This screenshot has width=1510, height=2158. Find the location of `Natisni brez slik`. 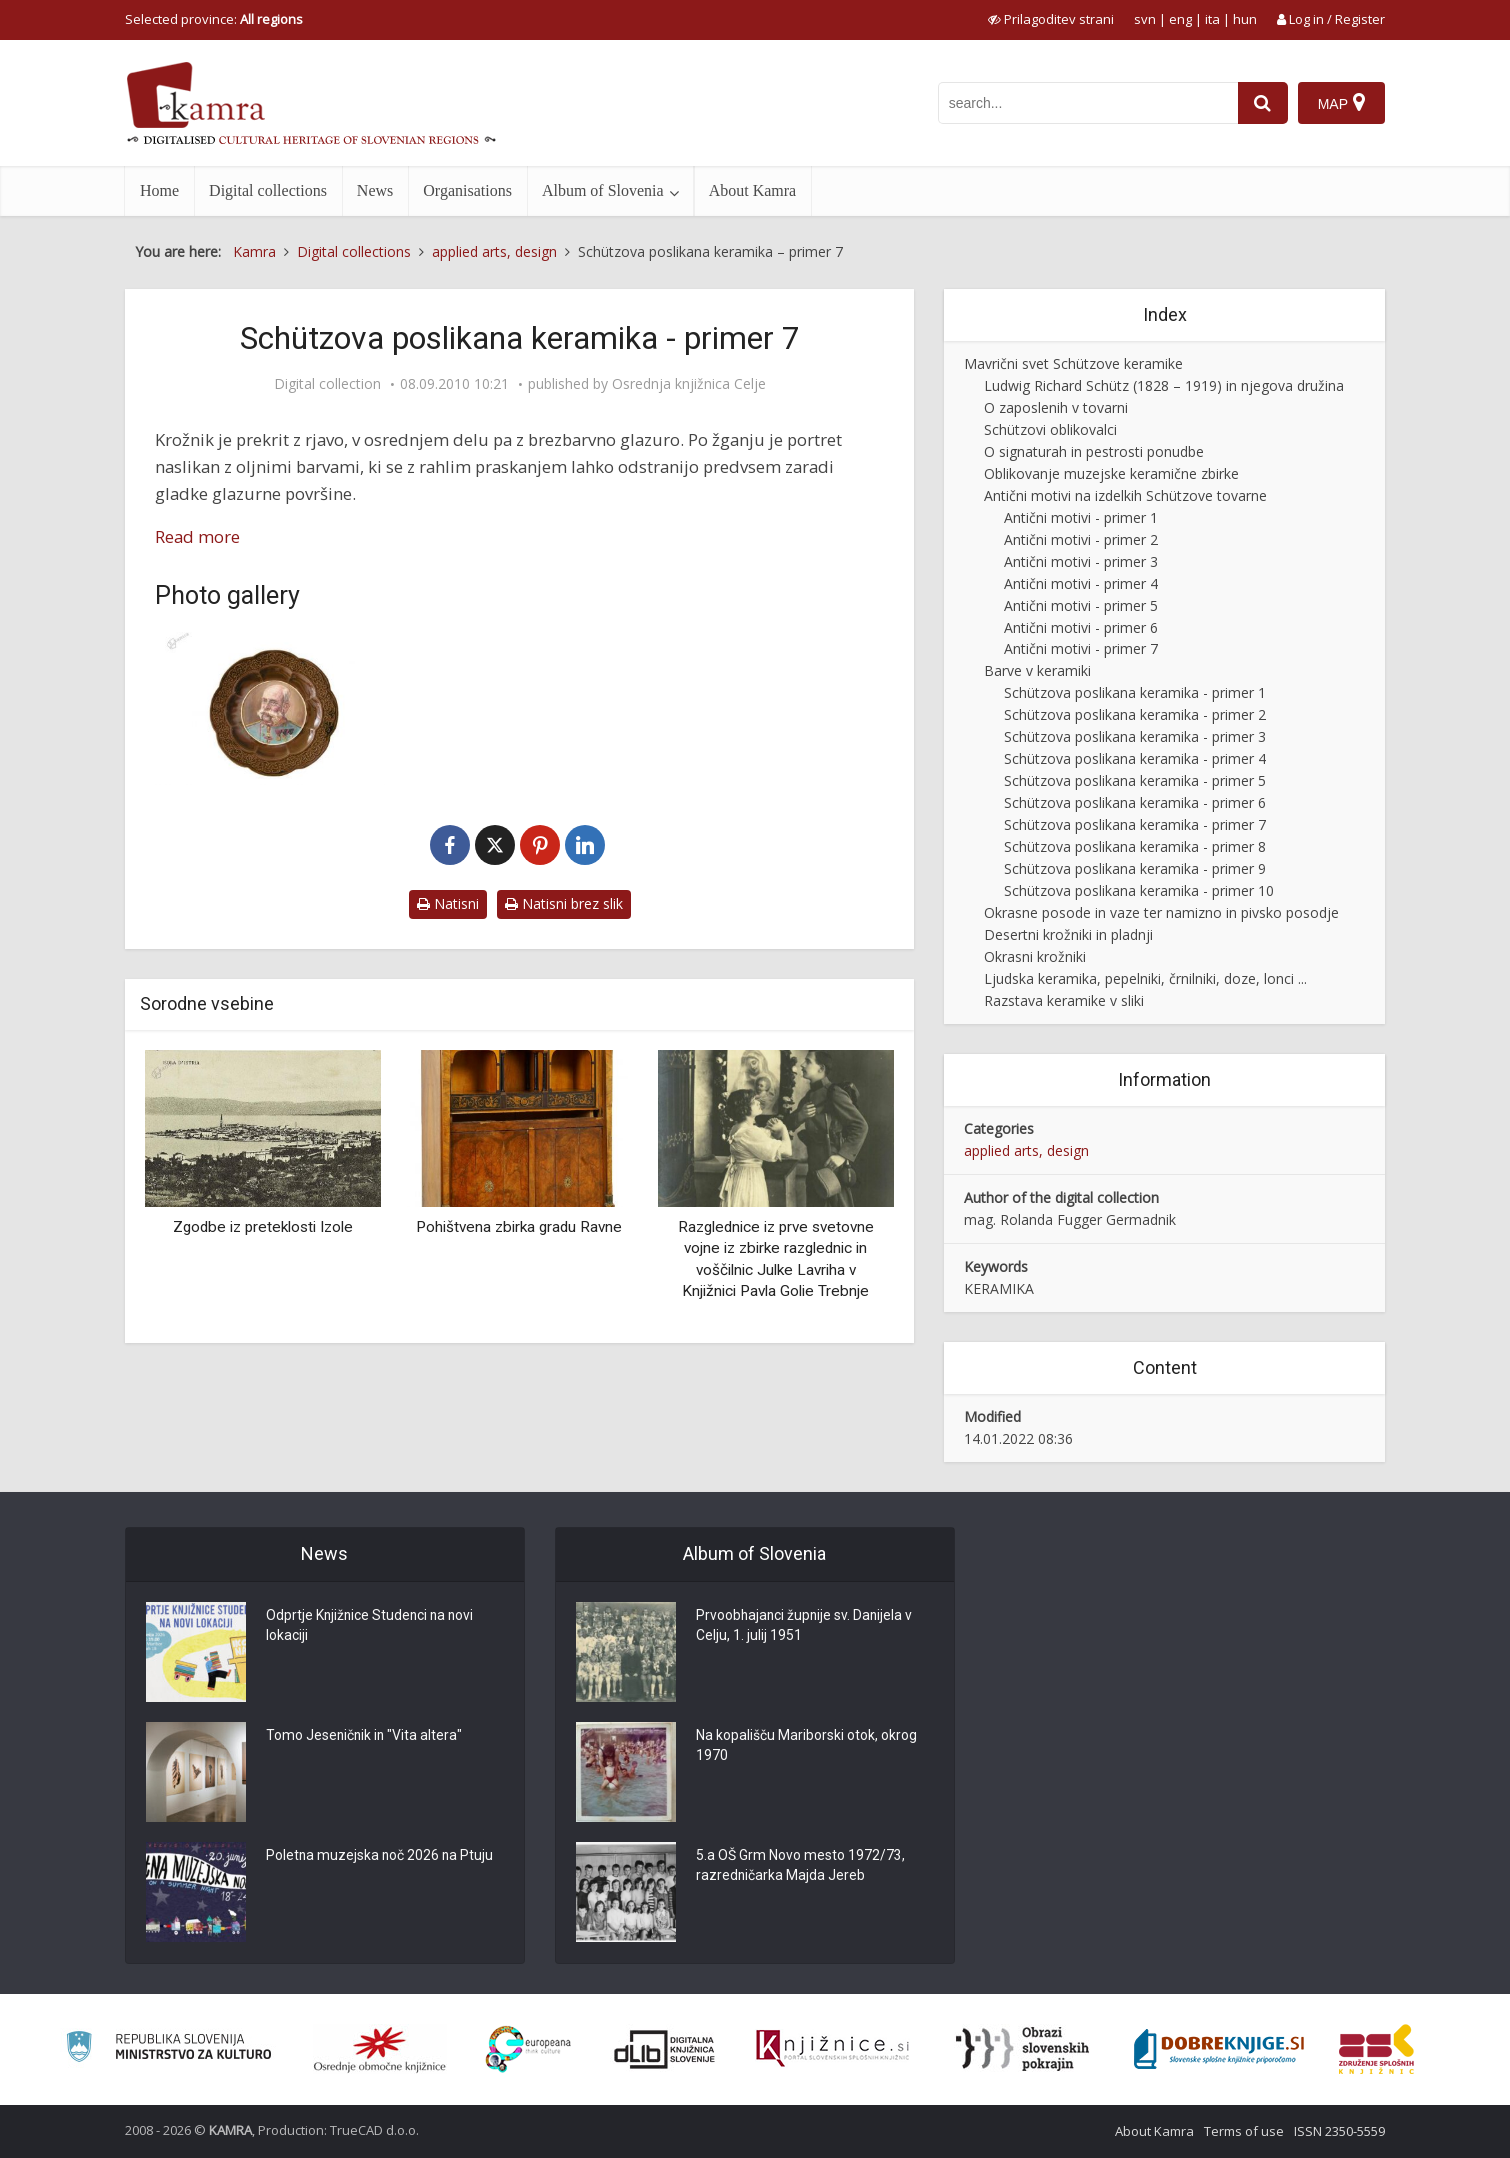

Natisni brez slik is located at coordinates (564, 903).